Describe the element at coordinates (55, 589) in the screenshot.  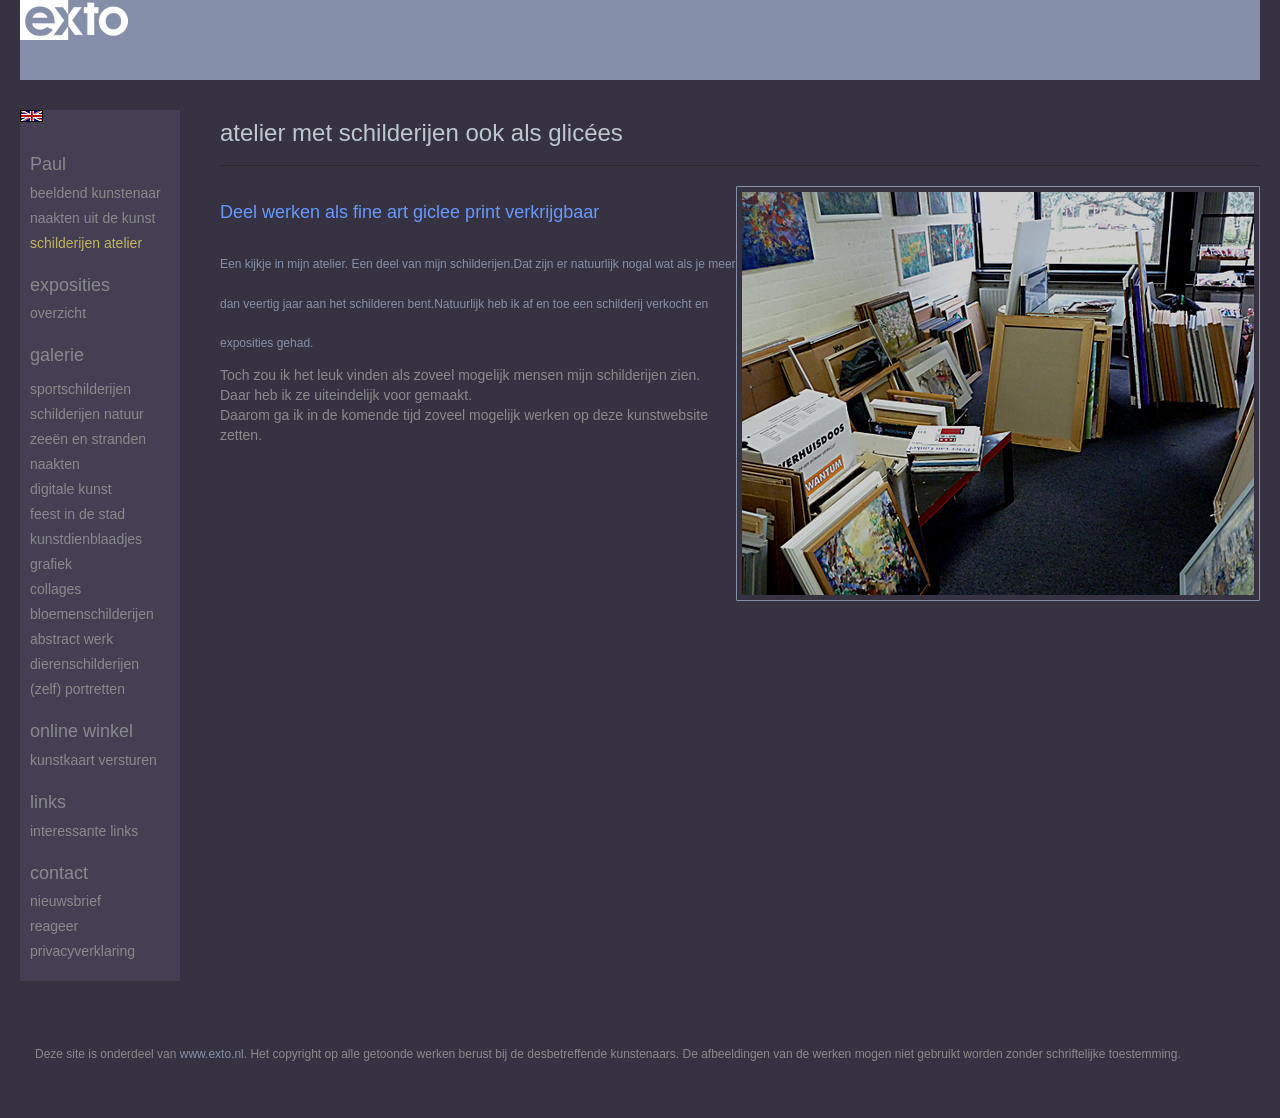
I see `Collages` at that location.